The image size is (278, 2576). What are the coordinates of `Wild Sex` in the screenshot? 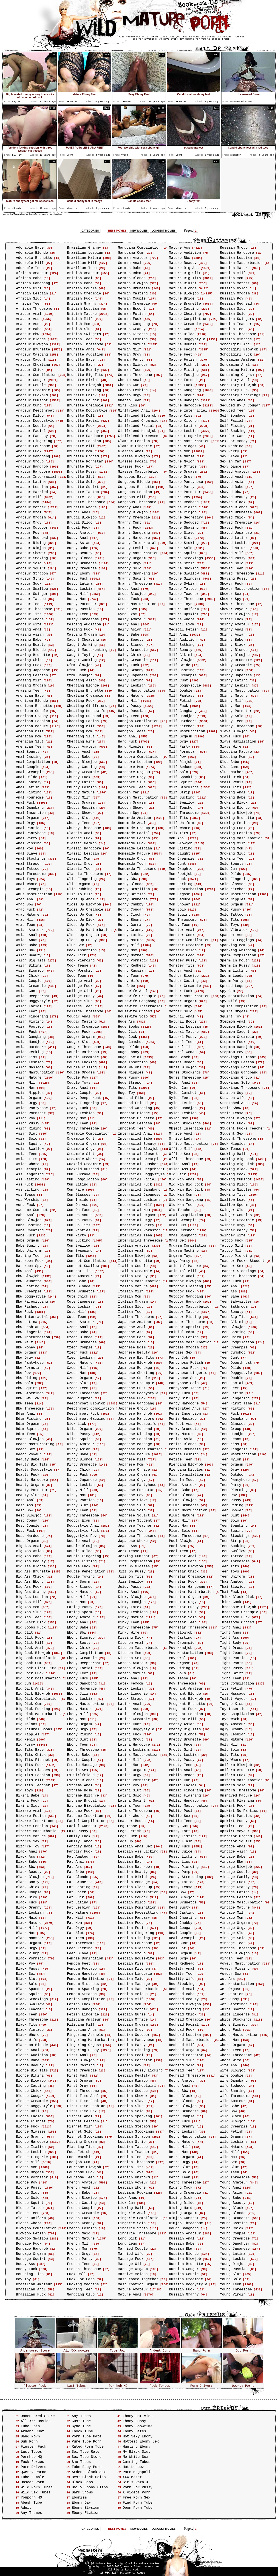 It's located at (228, 2162).